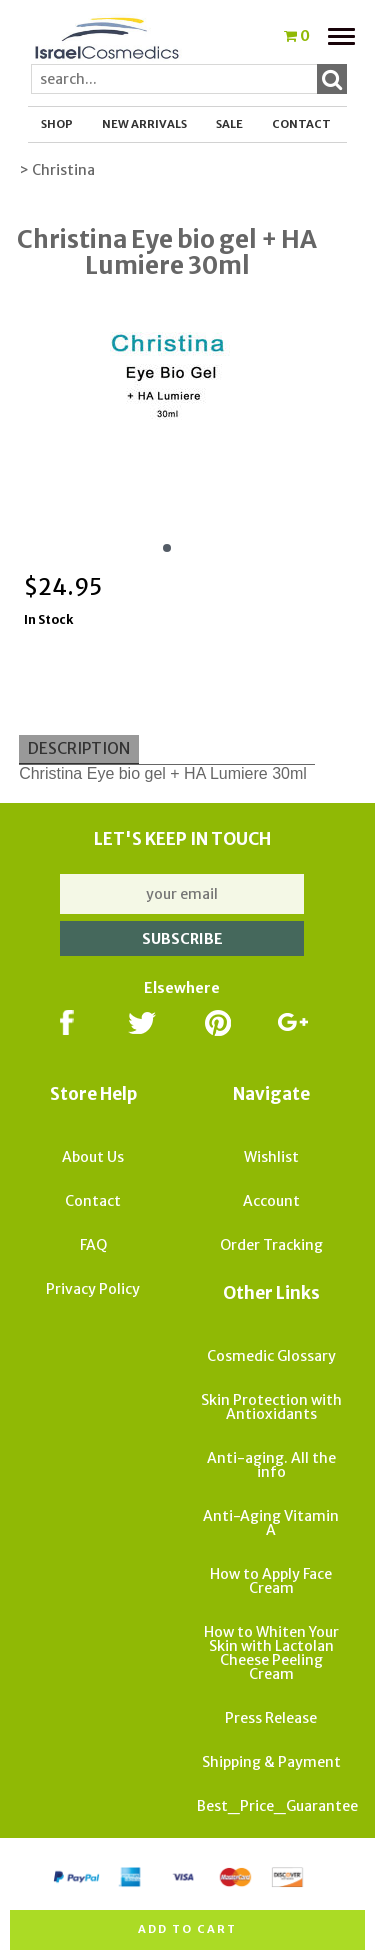 Image resolution: width=375 pixels, height=1960 pixels. Describe the element at coordinates (271, 1407) in the screenshot. I see `Skin Protection with Antioxidants` at that location.